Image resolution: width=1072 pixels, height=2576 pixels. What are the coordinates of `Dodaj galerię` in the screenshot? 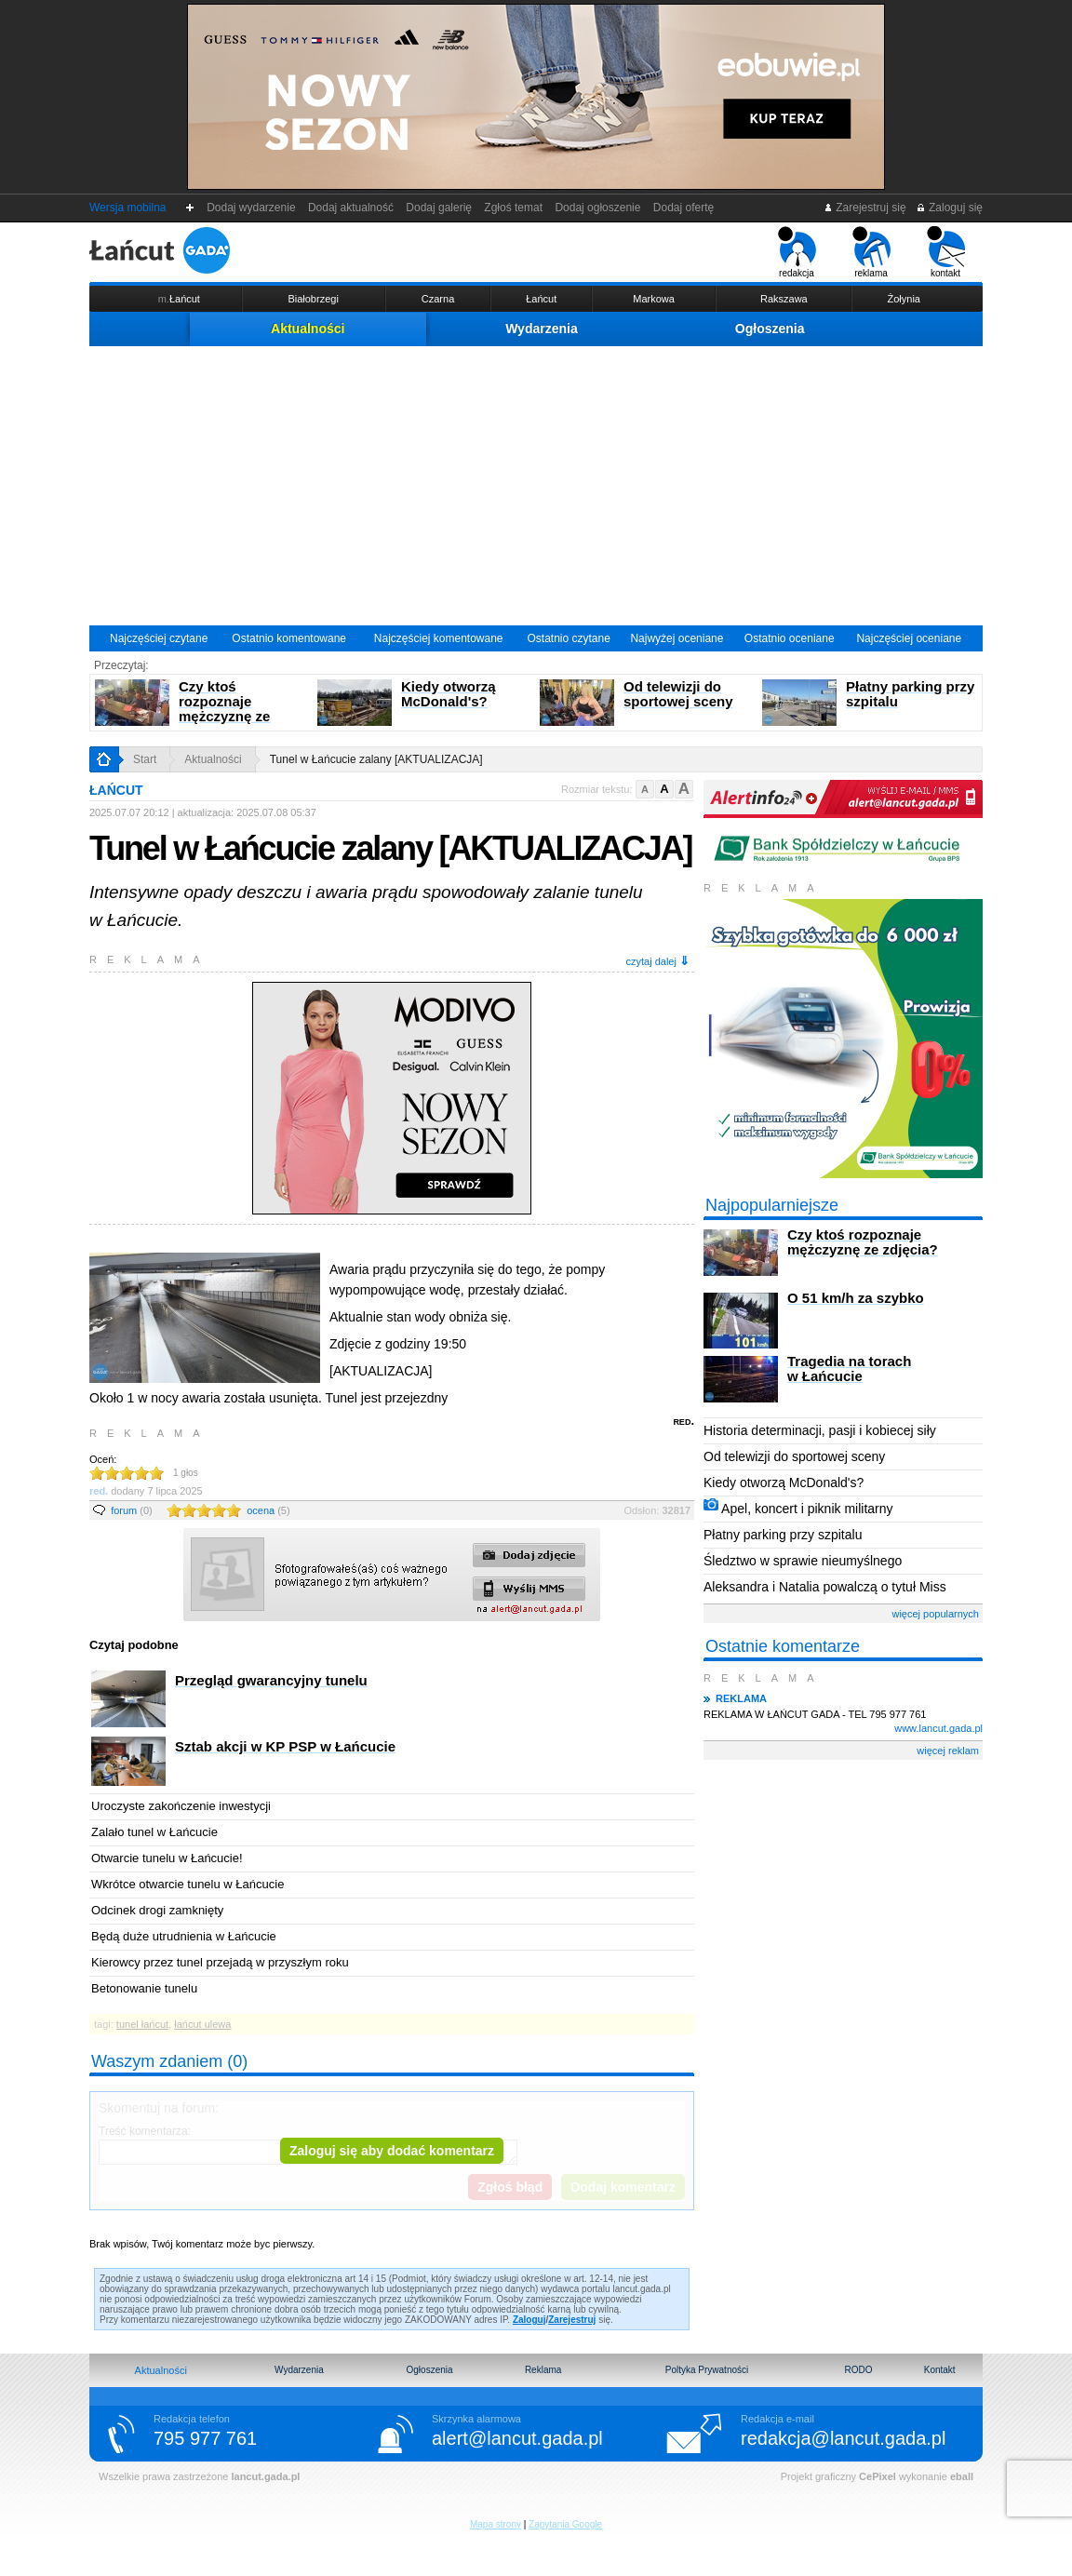 It's located at (439, 207).